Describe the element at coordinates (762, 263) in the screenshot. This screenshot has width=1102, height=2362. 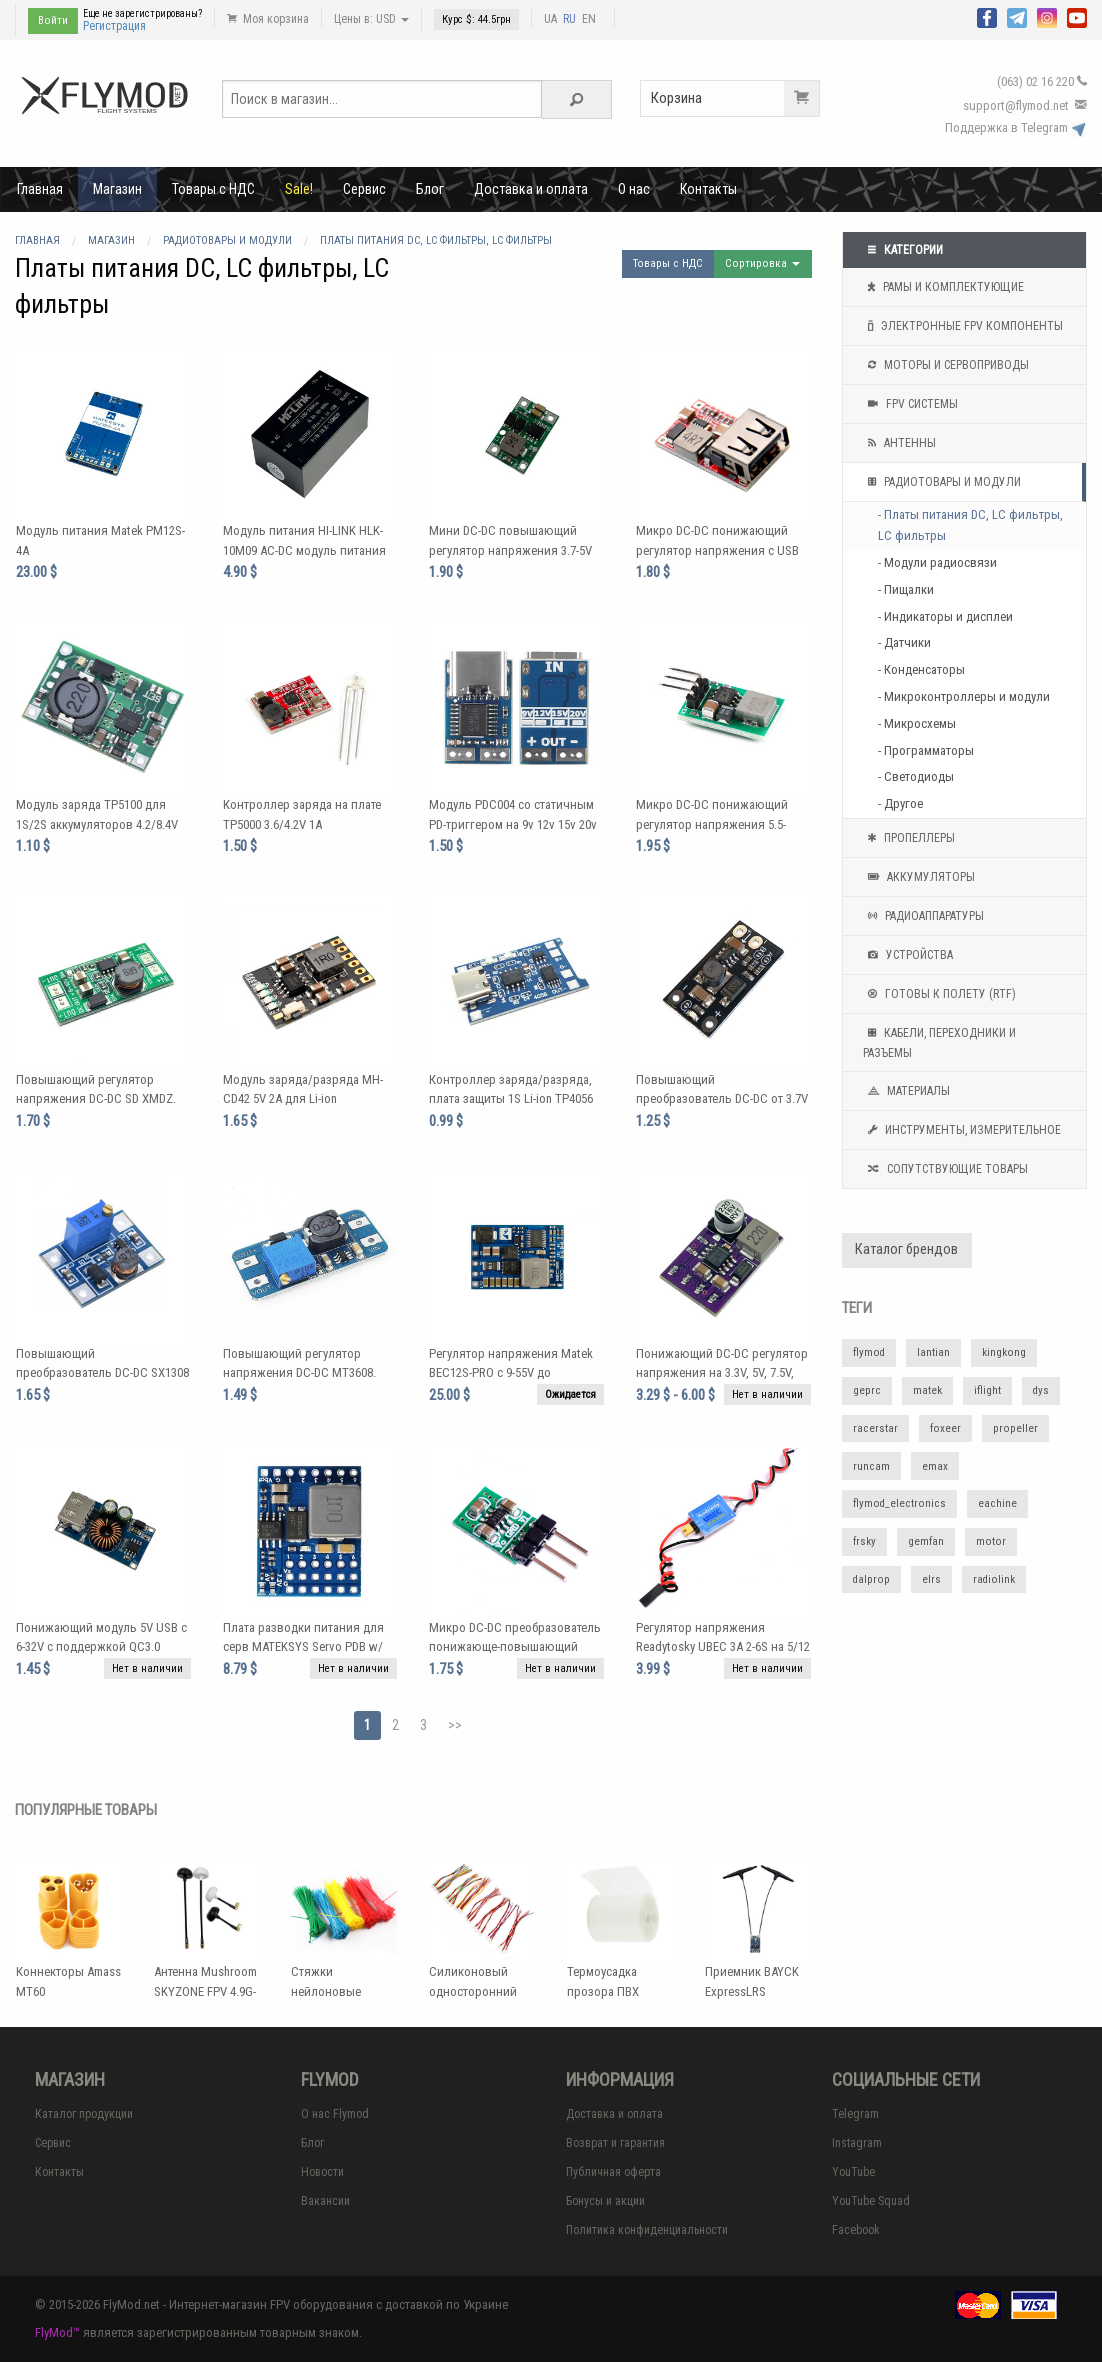
I see `Сортировка` at that location.